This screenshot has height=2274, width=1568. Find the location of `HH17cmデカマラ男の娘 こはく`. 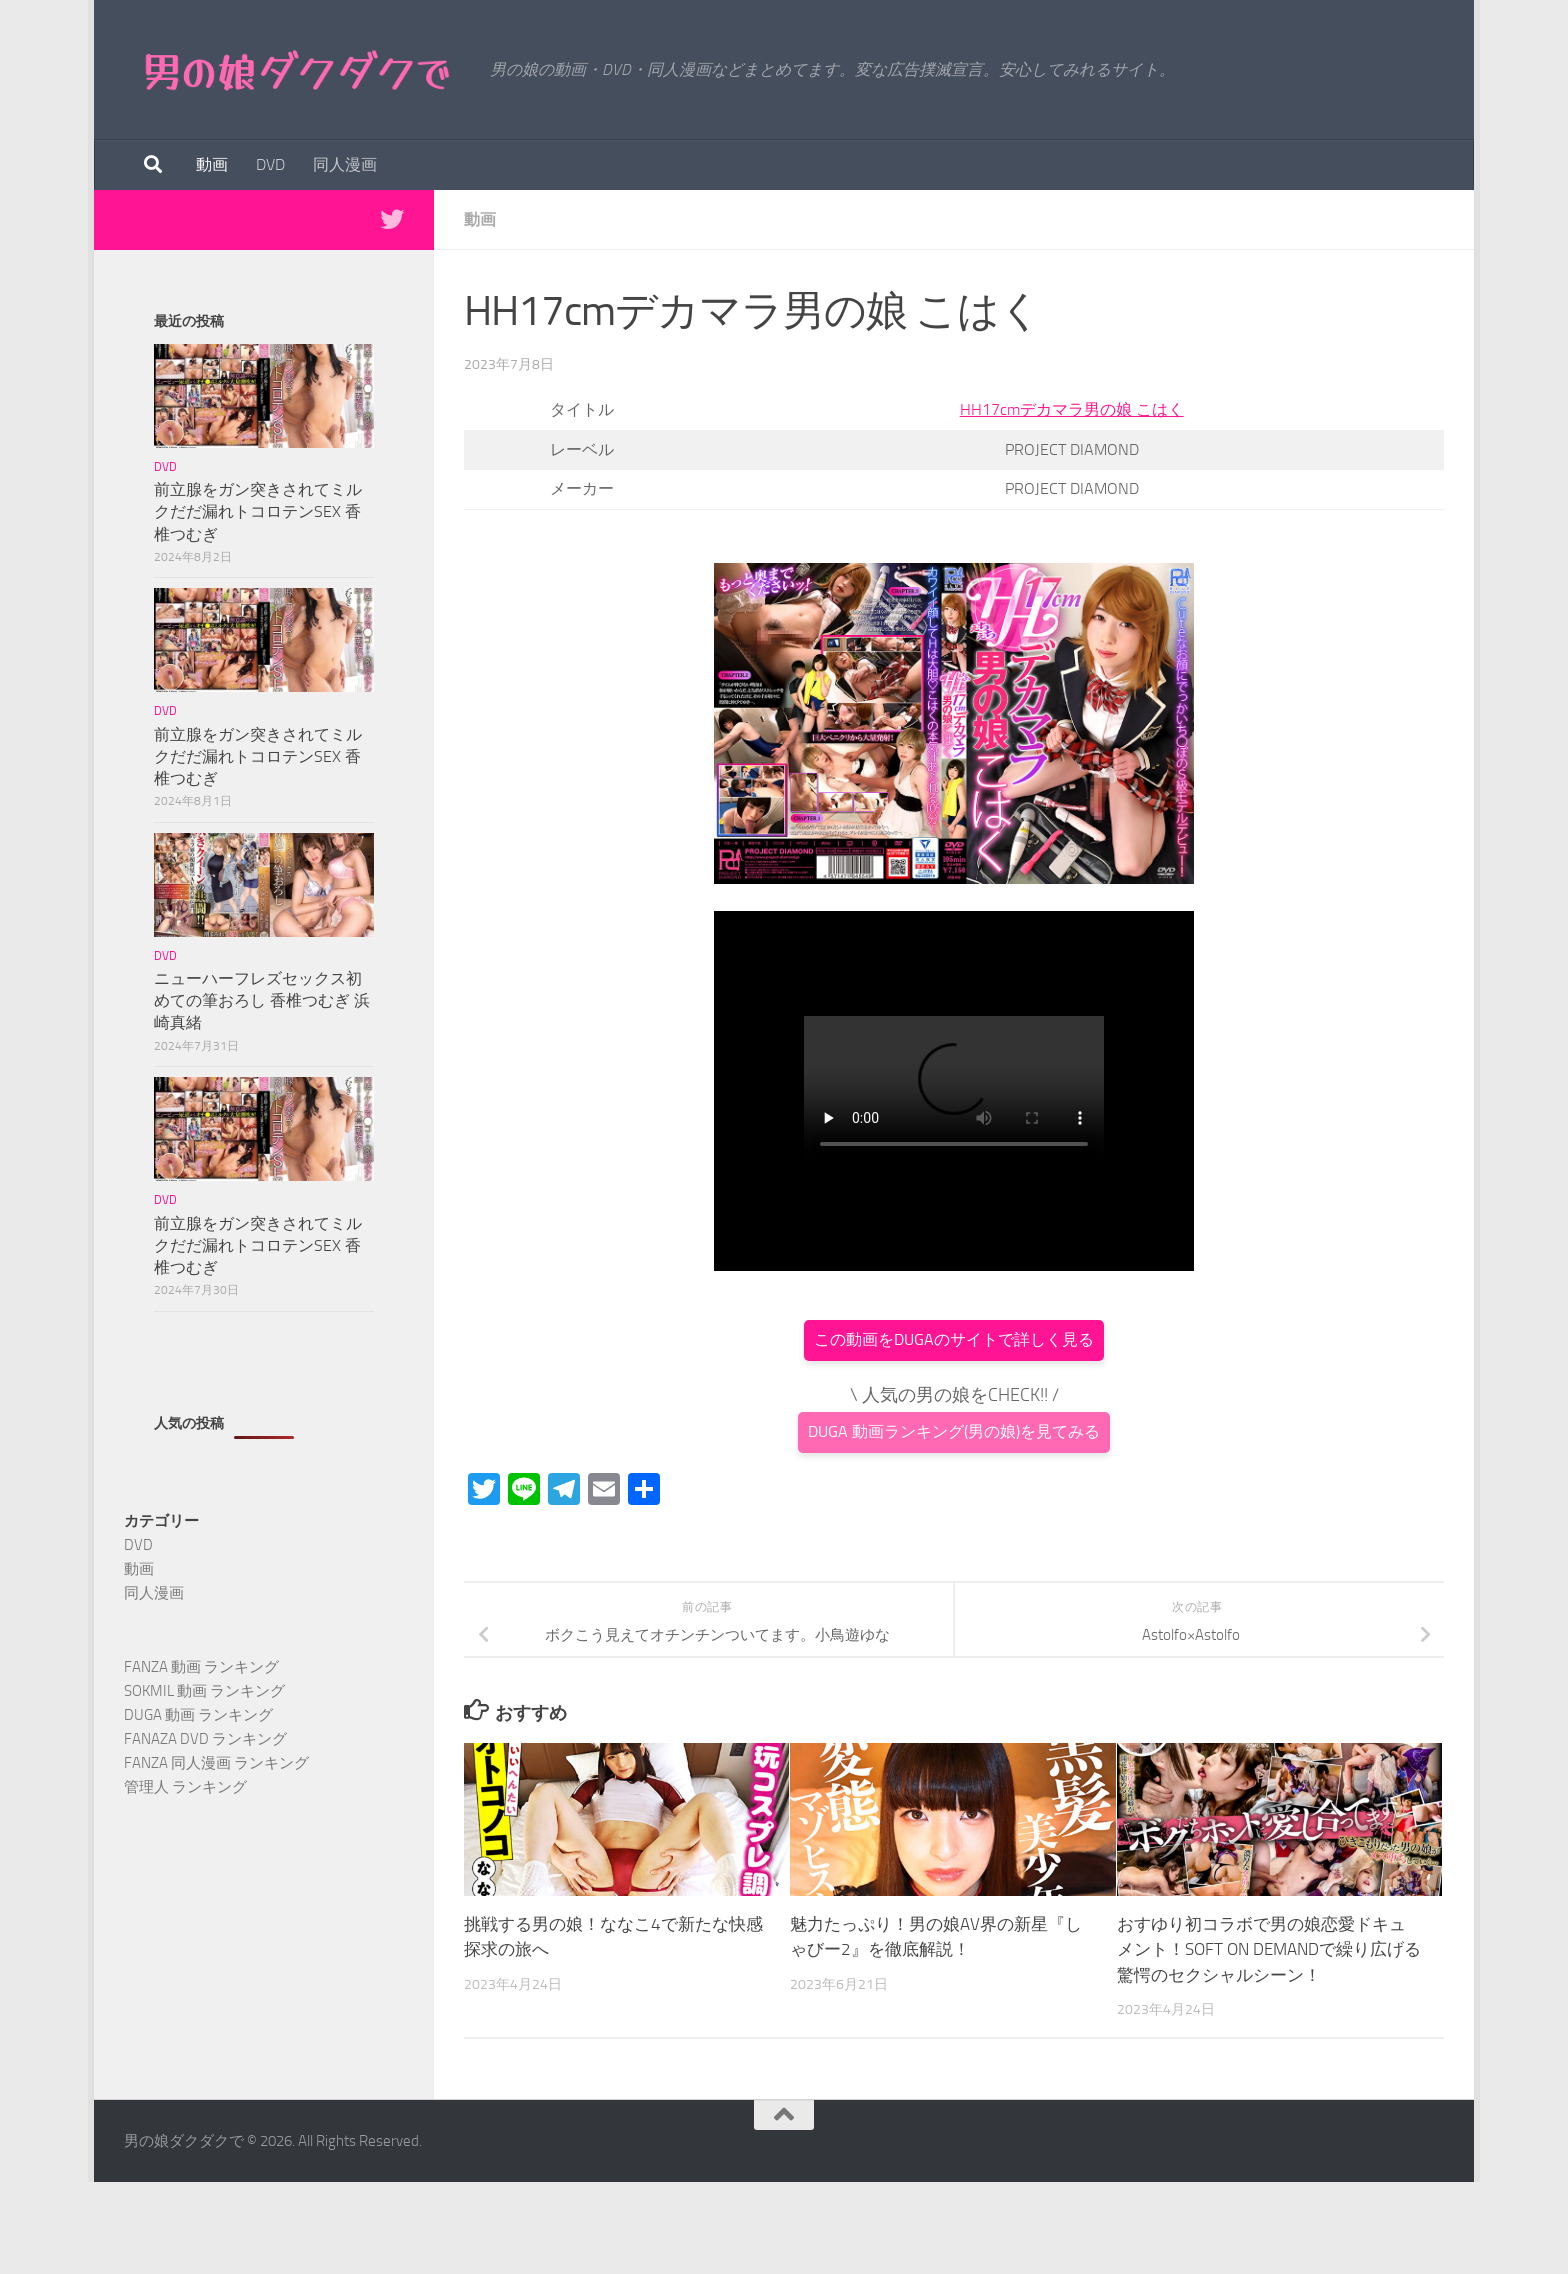

HH17cmデカマラ男の娘 こはく is located at coordinates (1072, 409).